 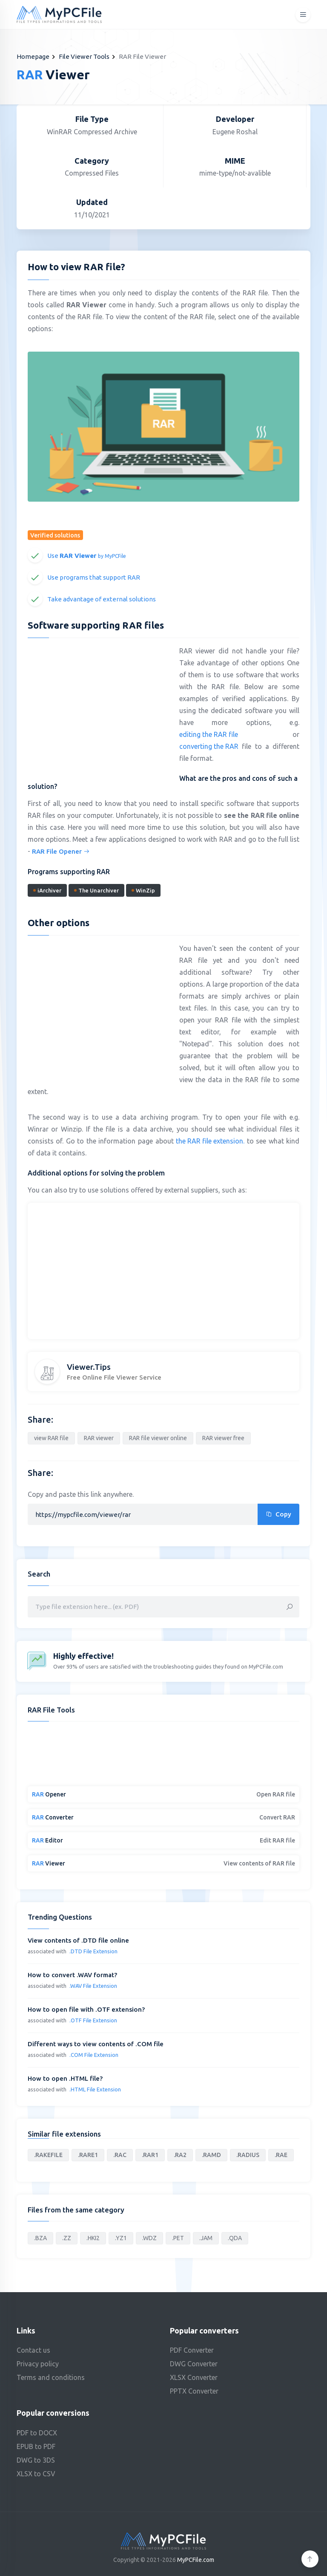 I want to click on converting the RAR, so click(x=208, y=746).